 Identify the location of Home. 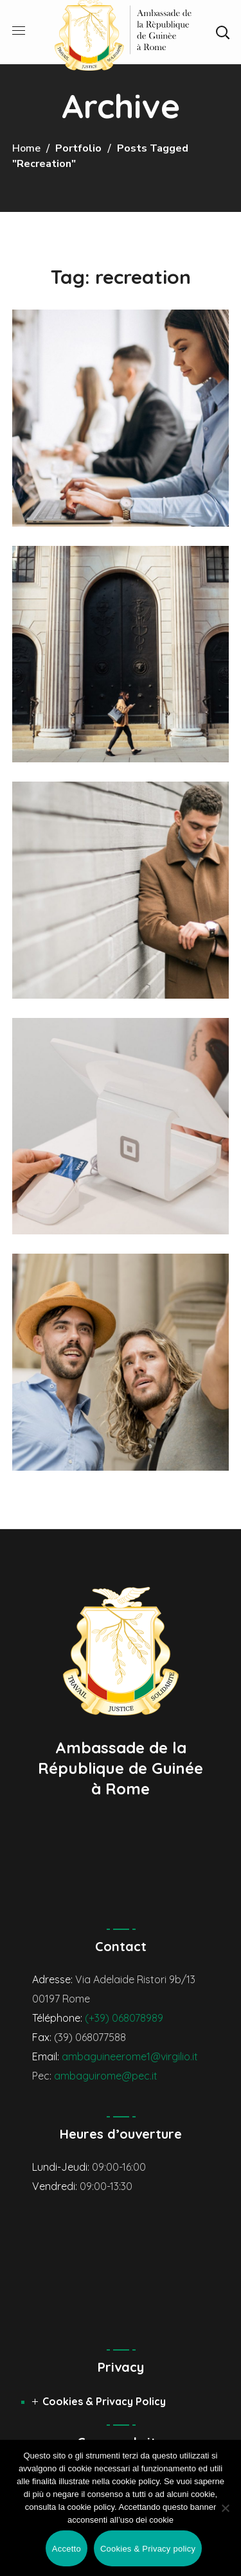
(26, 148).